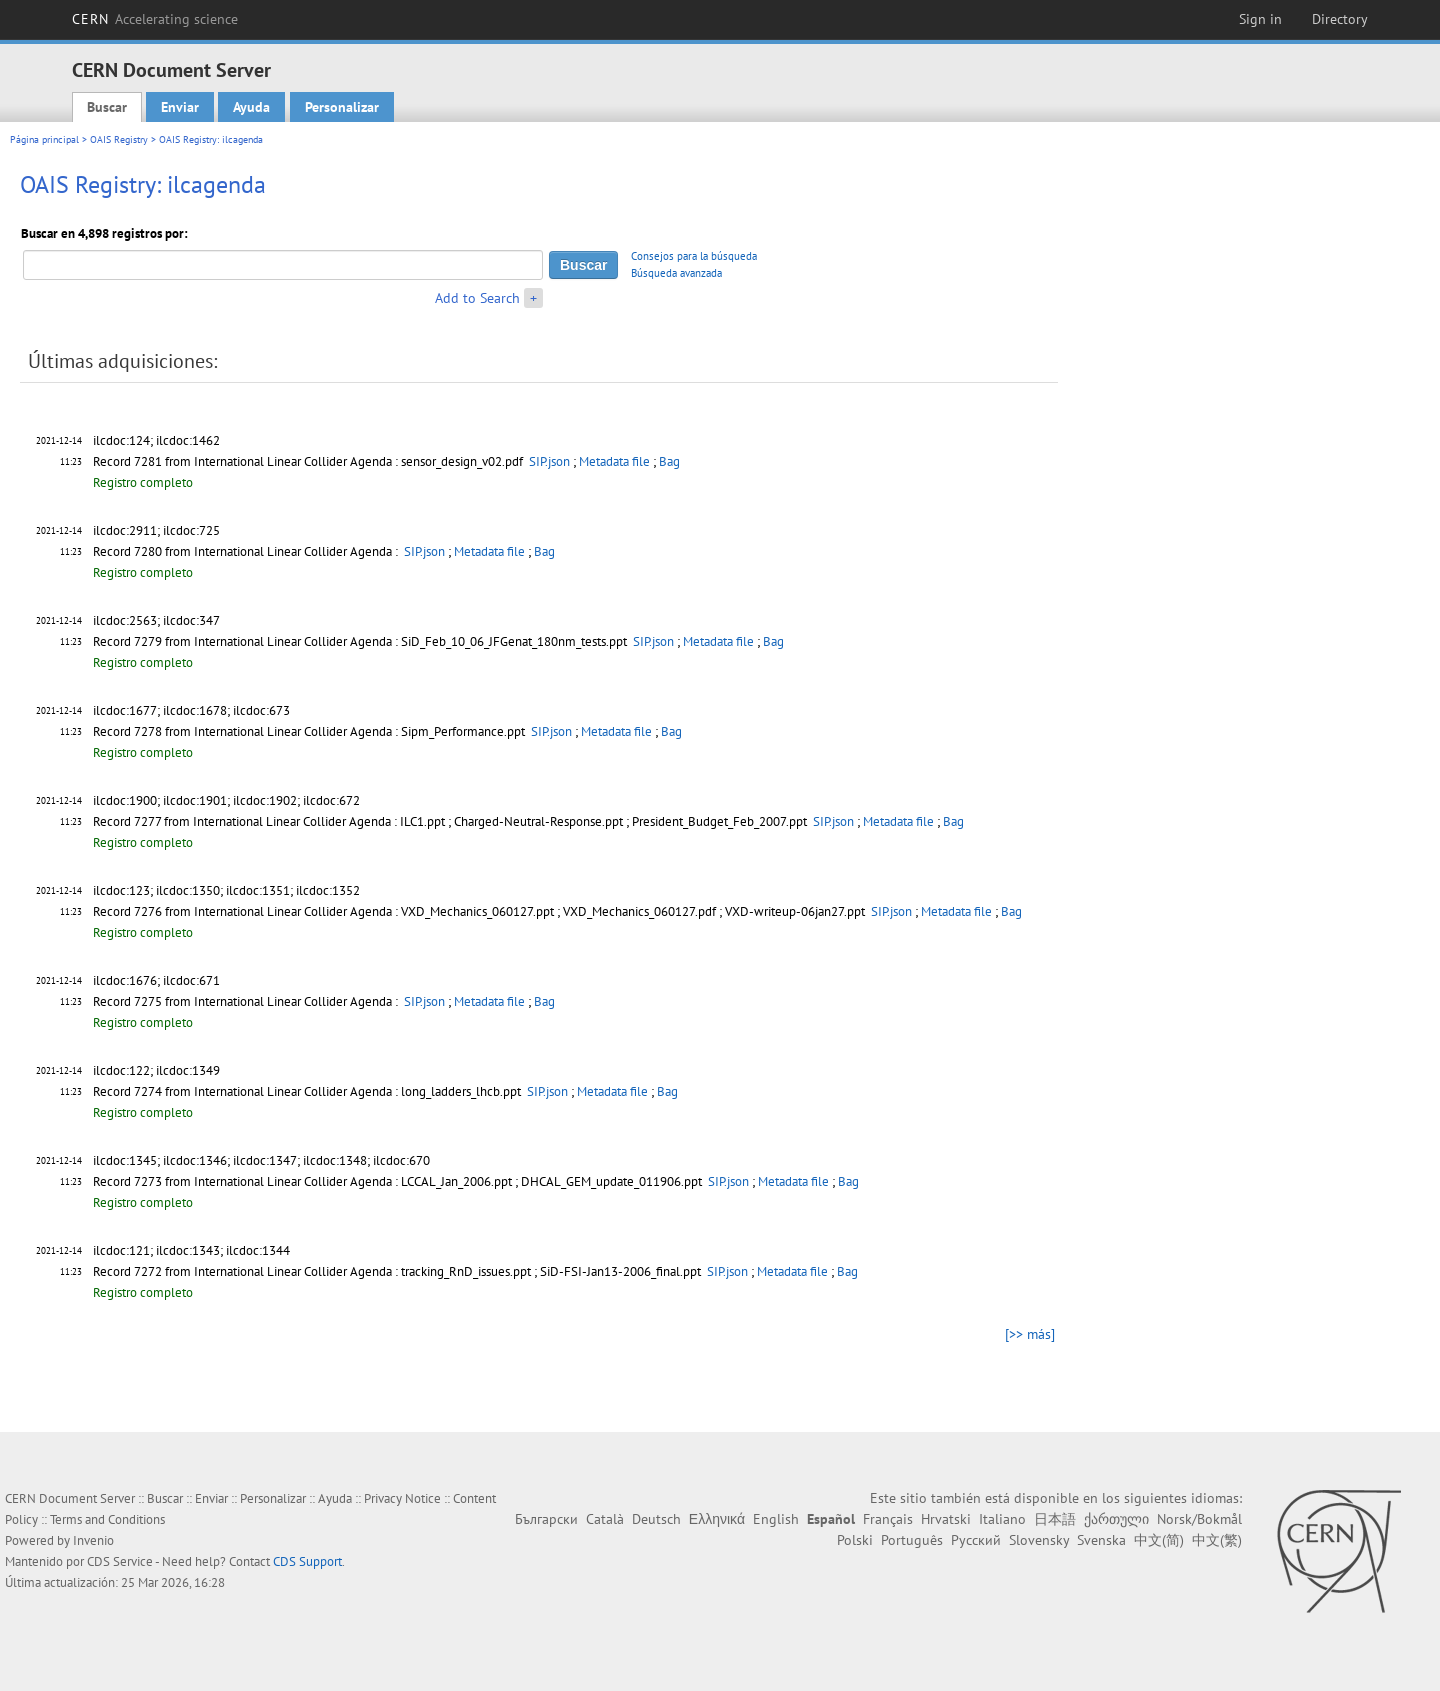 Image resolution: width=1440 pixels, height=1691 pixels. What do you see at coordinates (247, 551) in the screenshot?
I see `Record 7280 from International Linear Collider Agenda :` at bounding box center [247, 551].